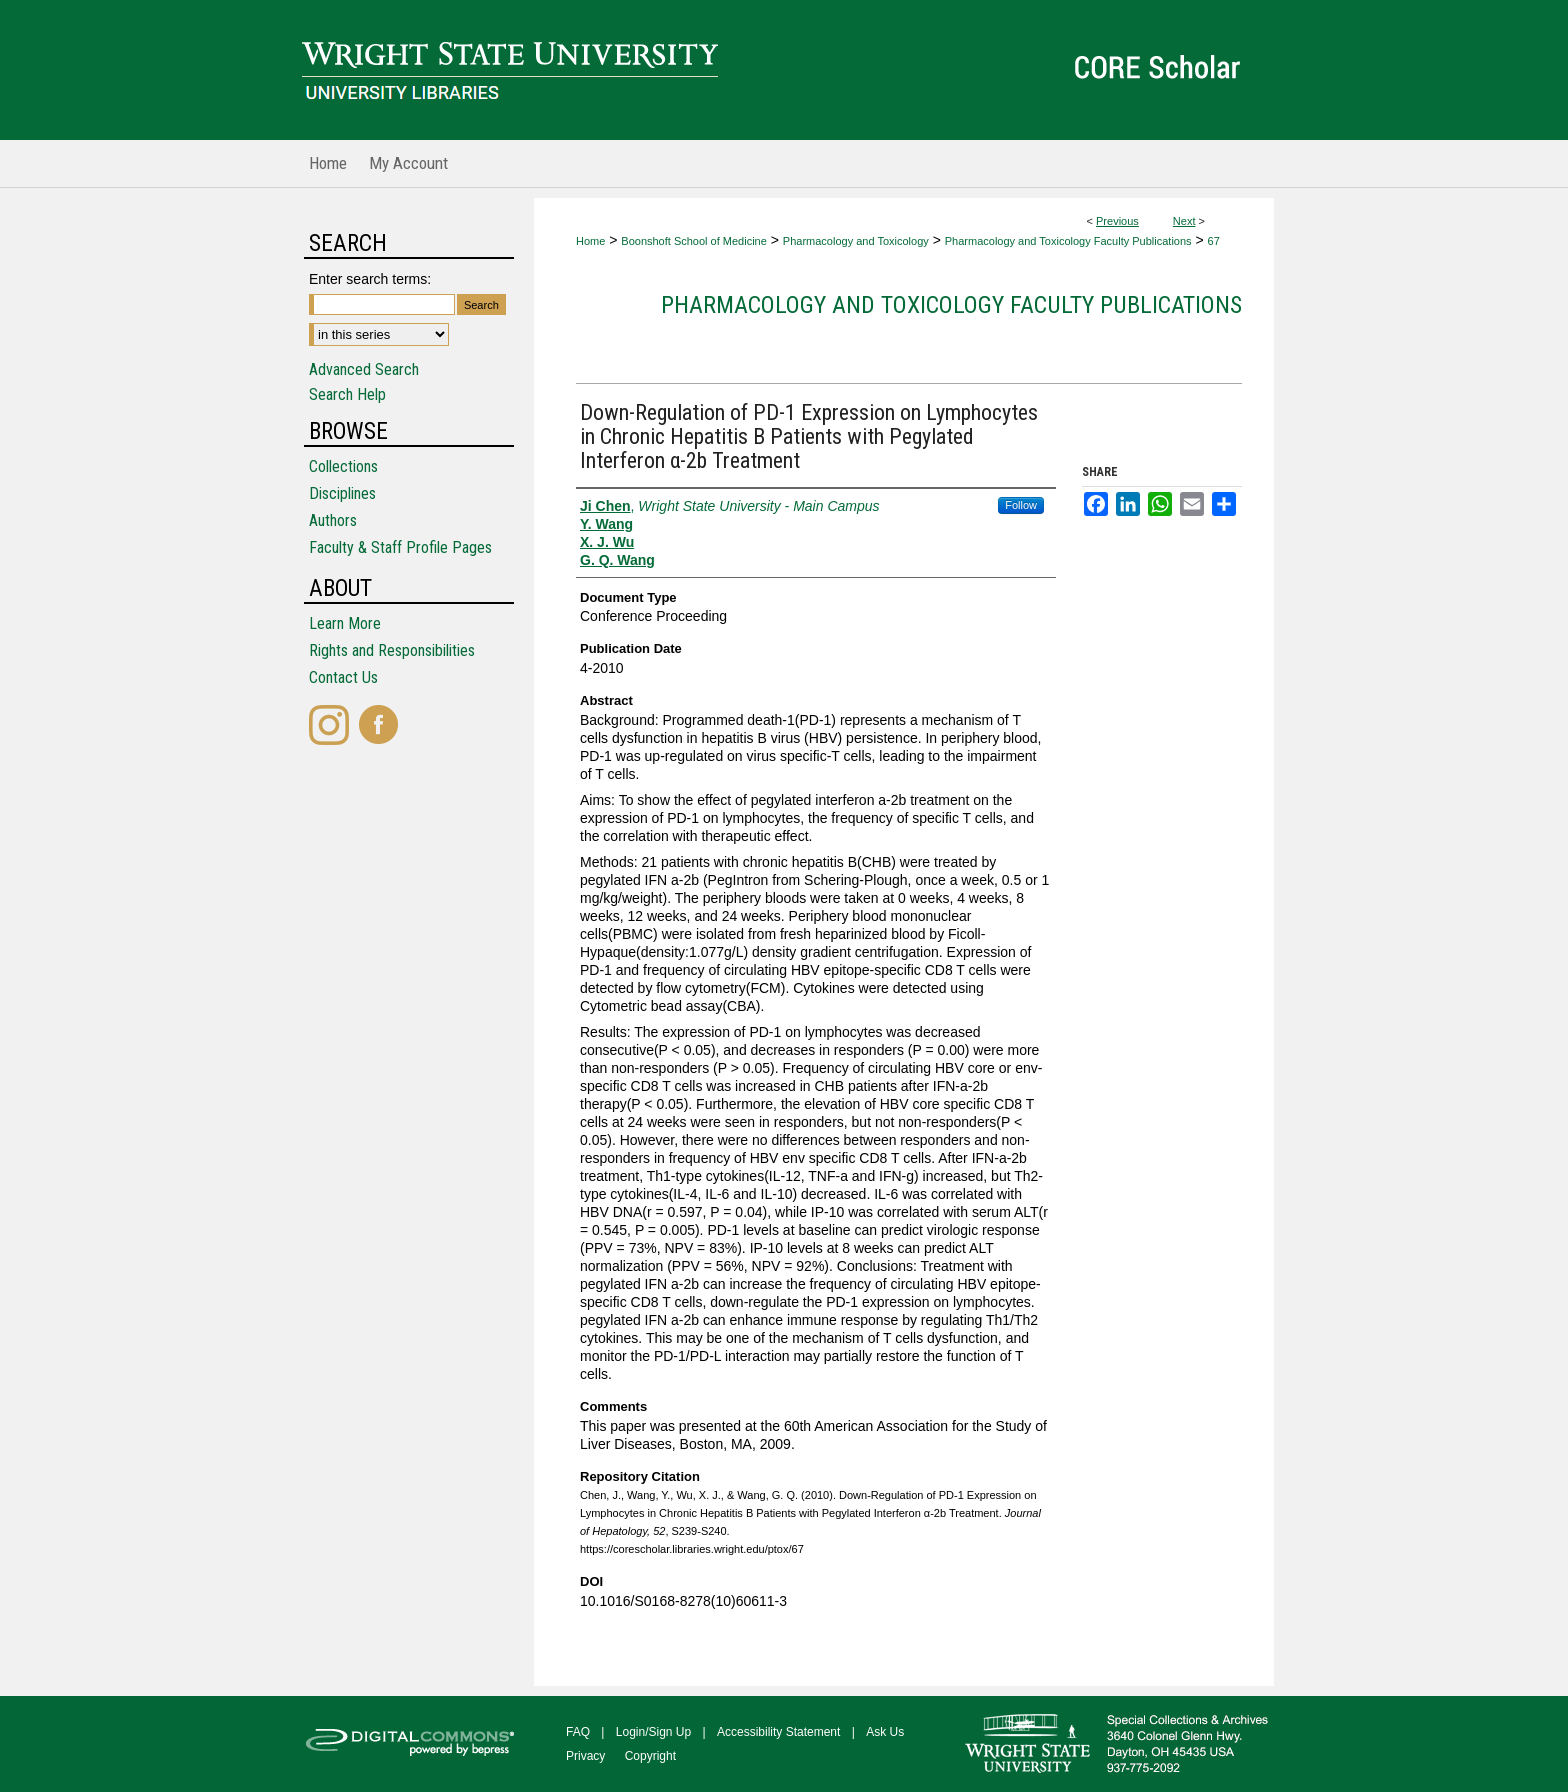  I want to click on Advanced Search, so click(364, 369).